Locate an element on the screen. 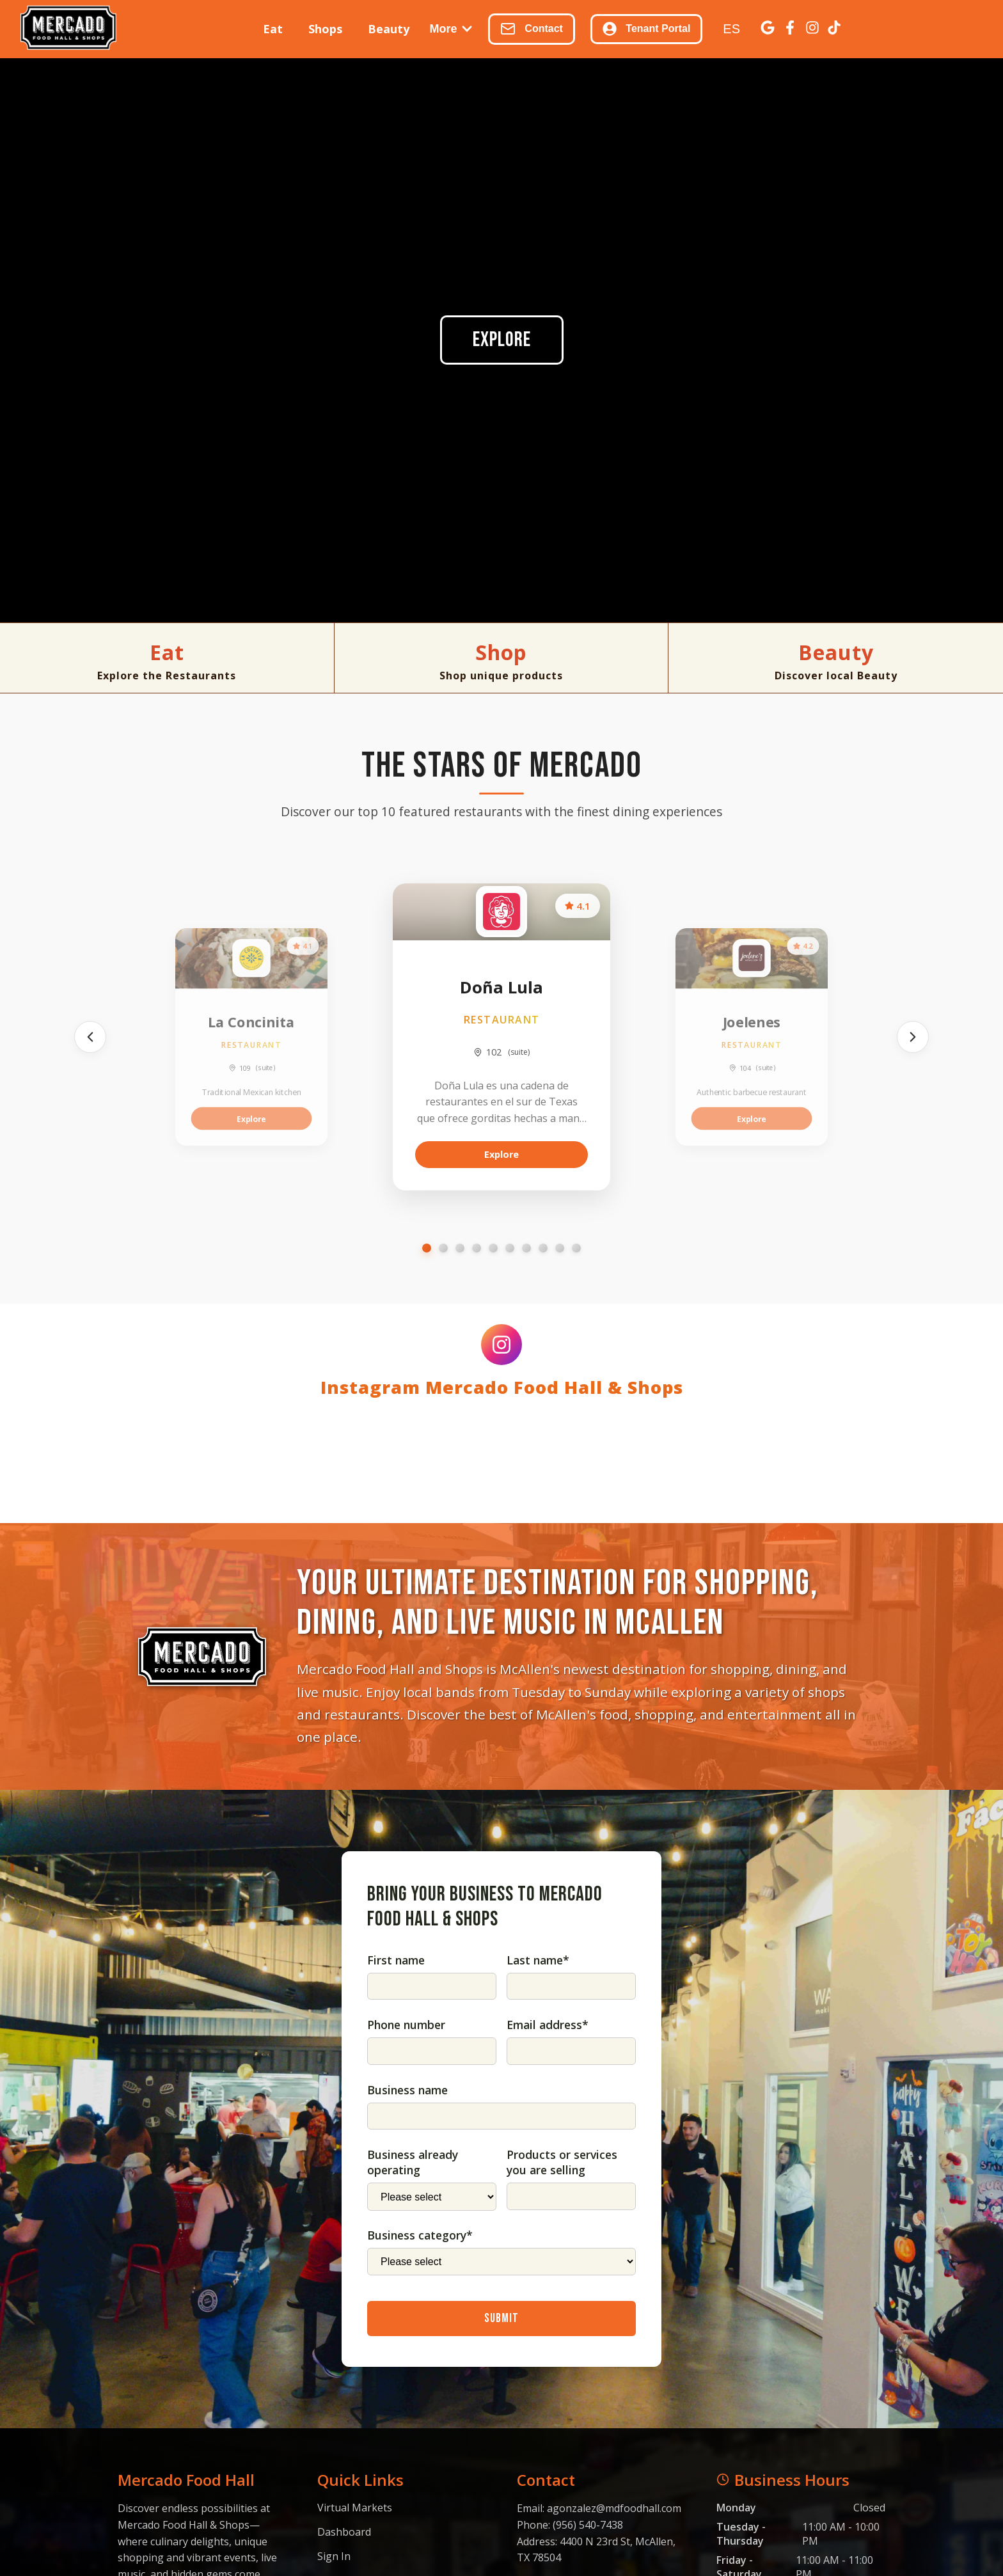 This screenshot has width=1003, height=2576. [Go to slide 5] is located at coordinates (493, 1248).